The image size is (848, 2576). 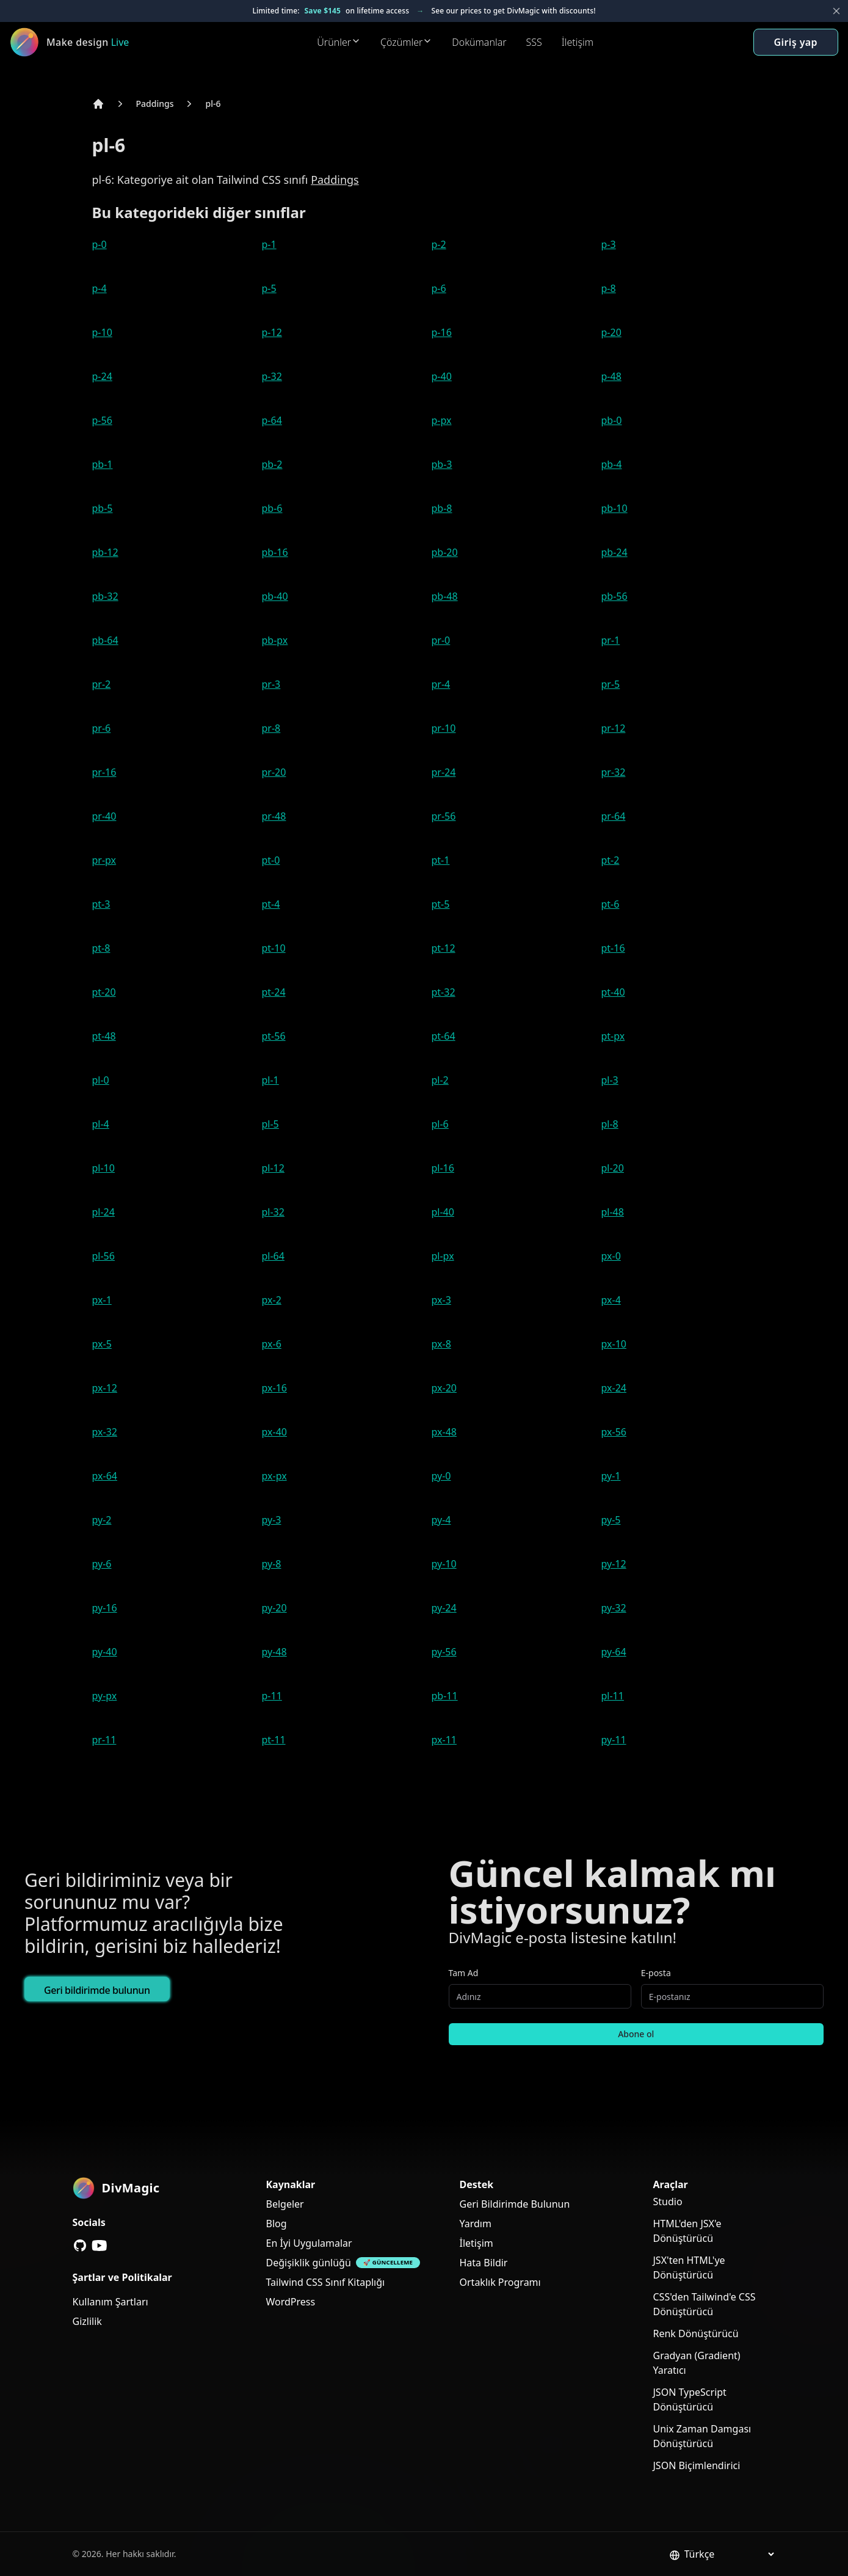 I want to click on pl-24, so click(x=103, y=1212).